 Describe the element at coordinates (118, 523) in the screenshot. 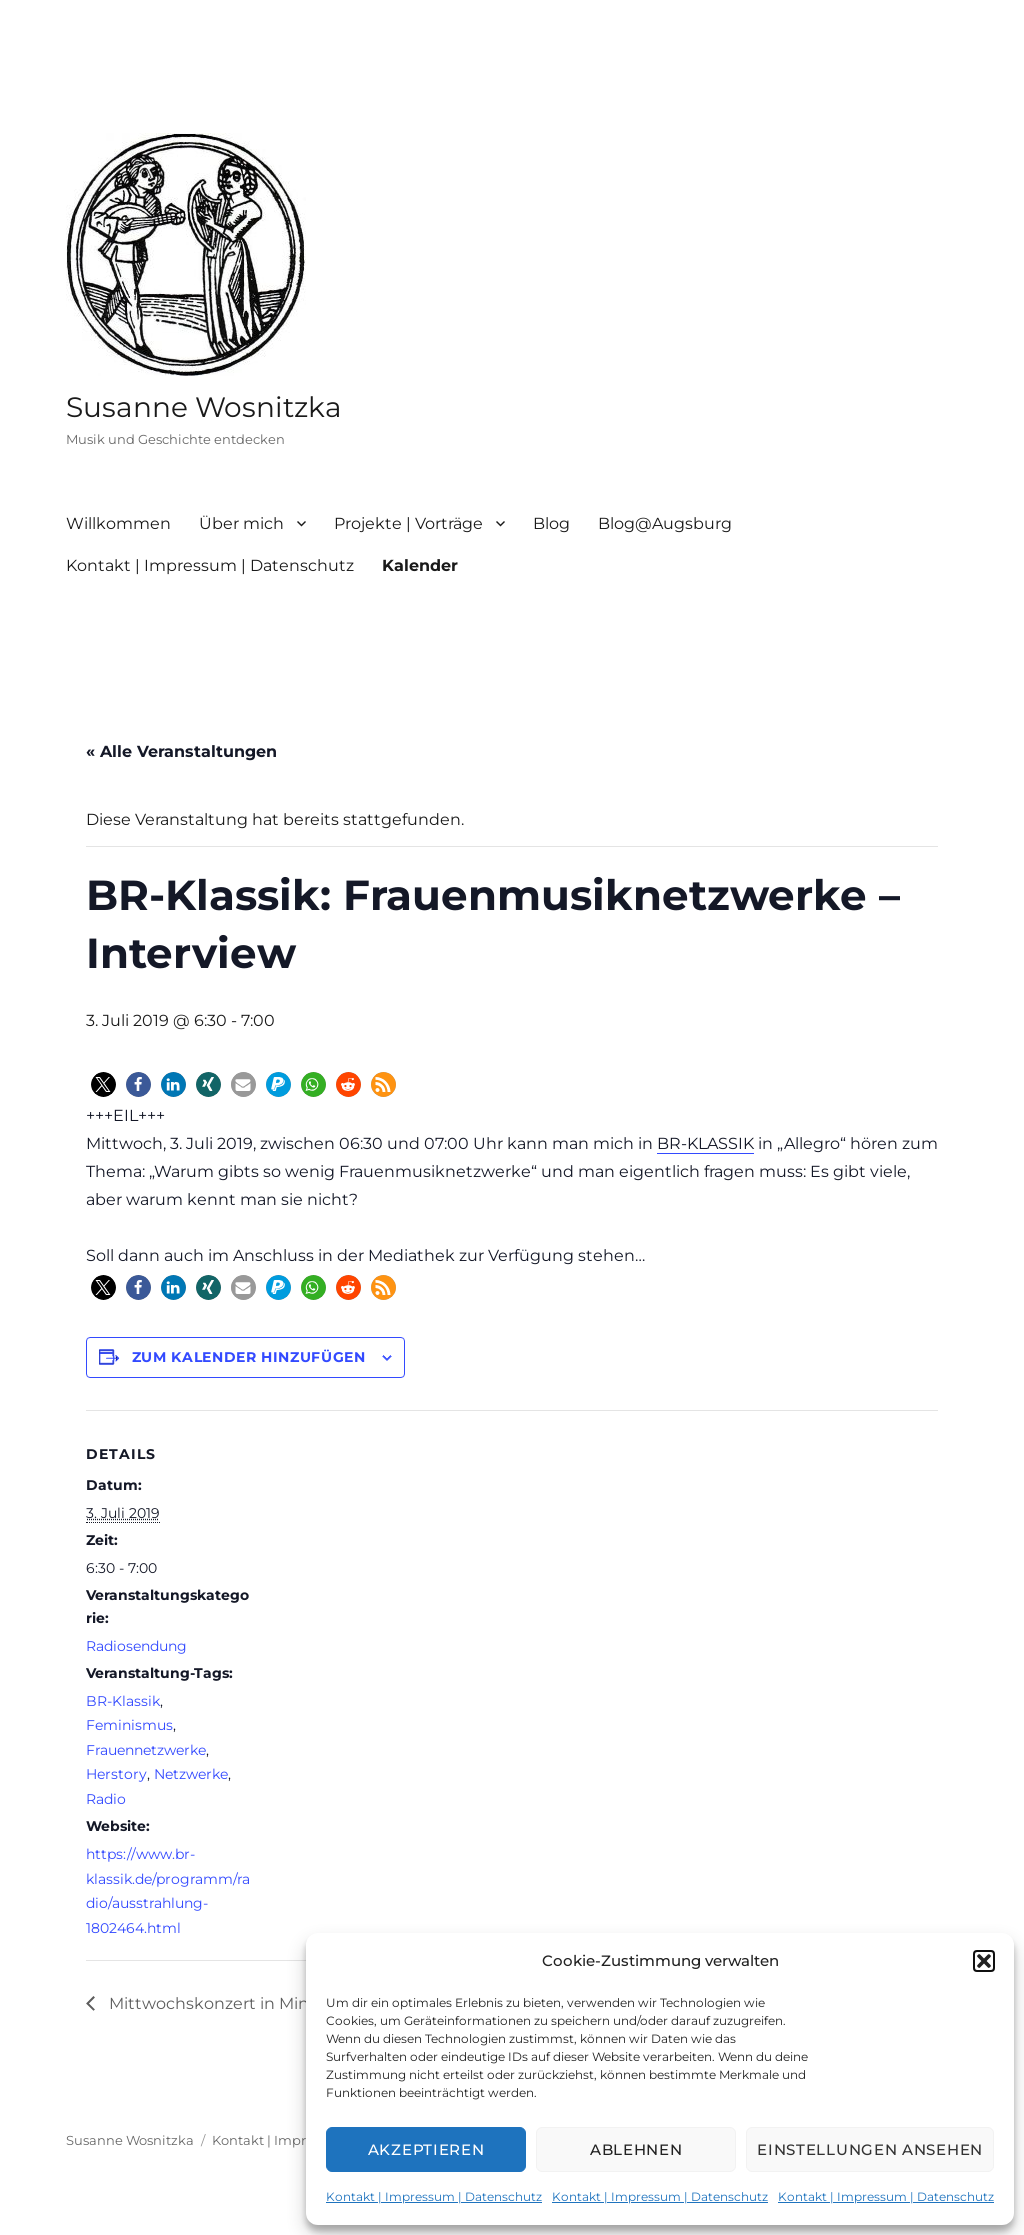

I see `Willkommen` at that location.